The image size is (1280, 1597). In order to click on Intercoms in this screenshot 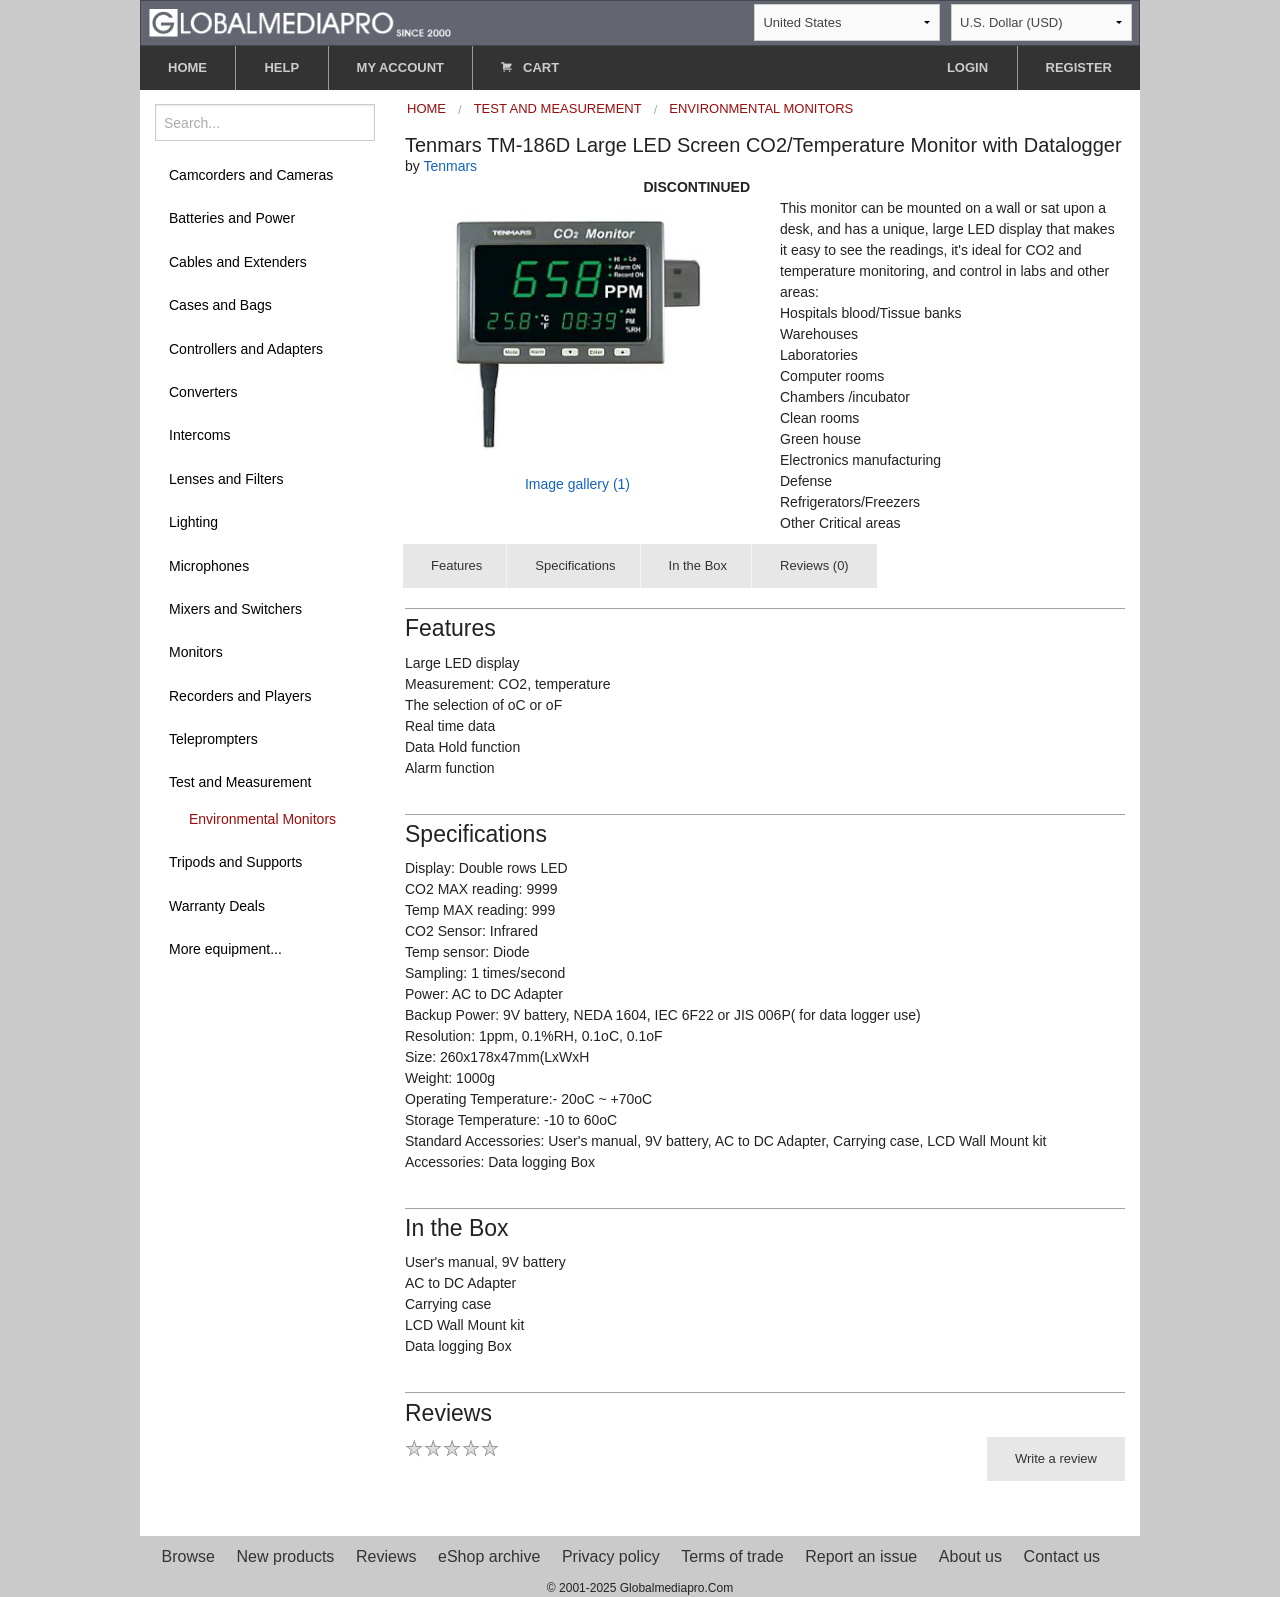, I will do `click(199, 435)`.